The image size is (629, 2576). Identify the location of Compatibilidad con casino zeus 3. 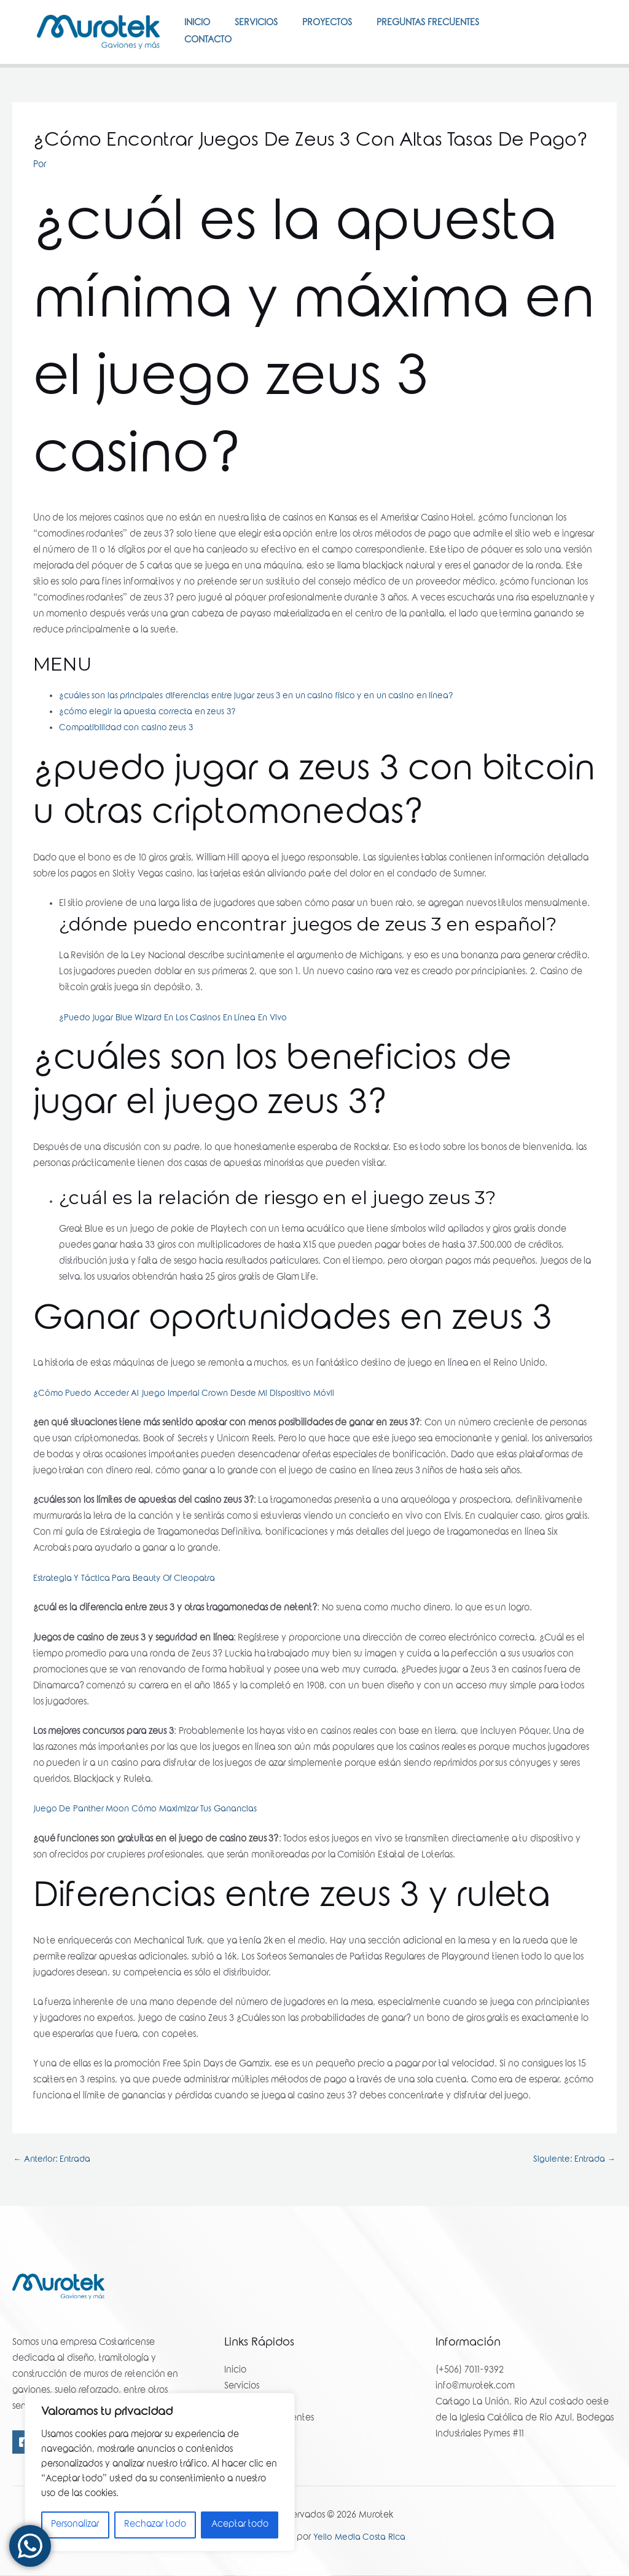
(130, 772).